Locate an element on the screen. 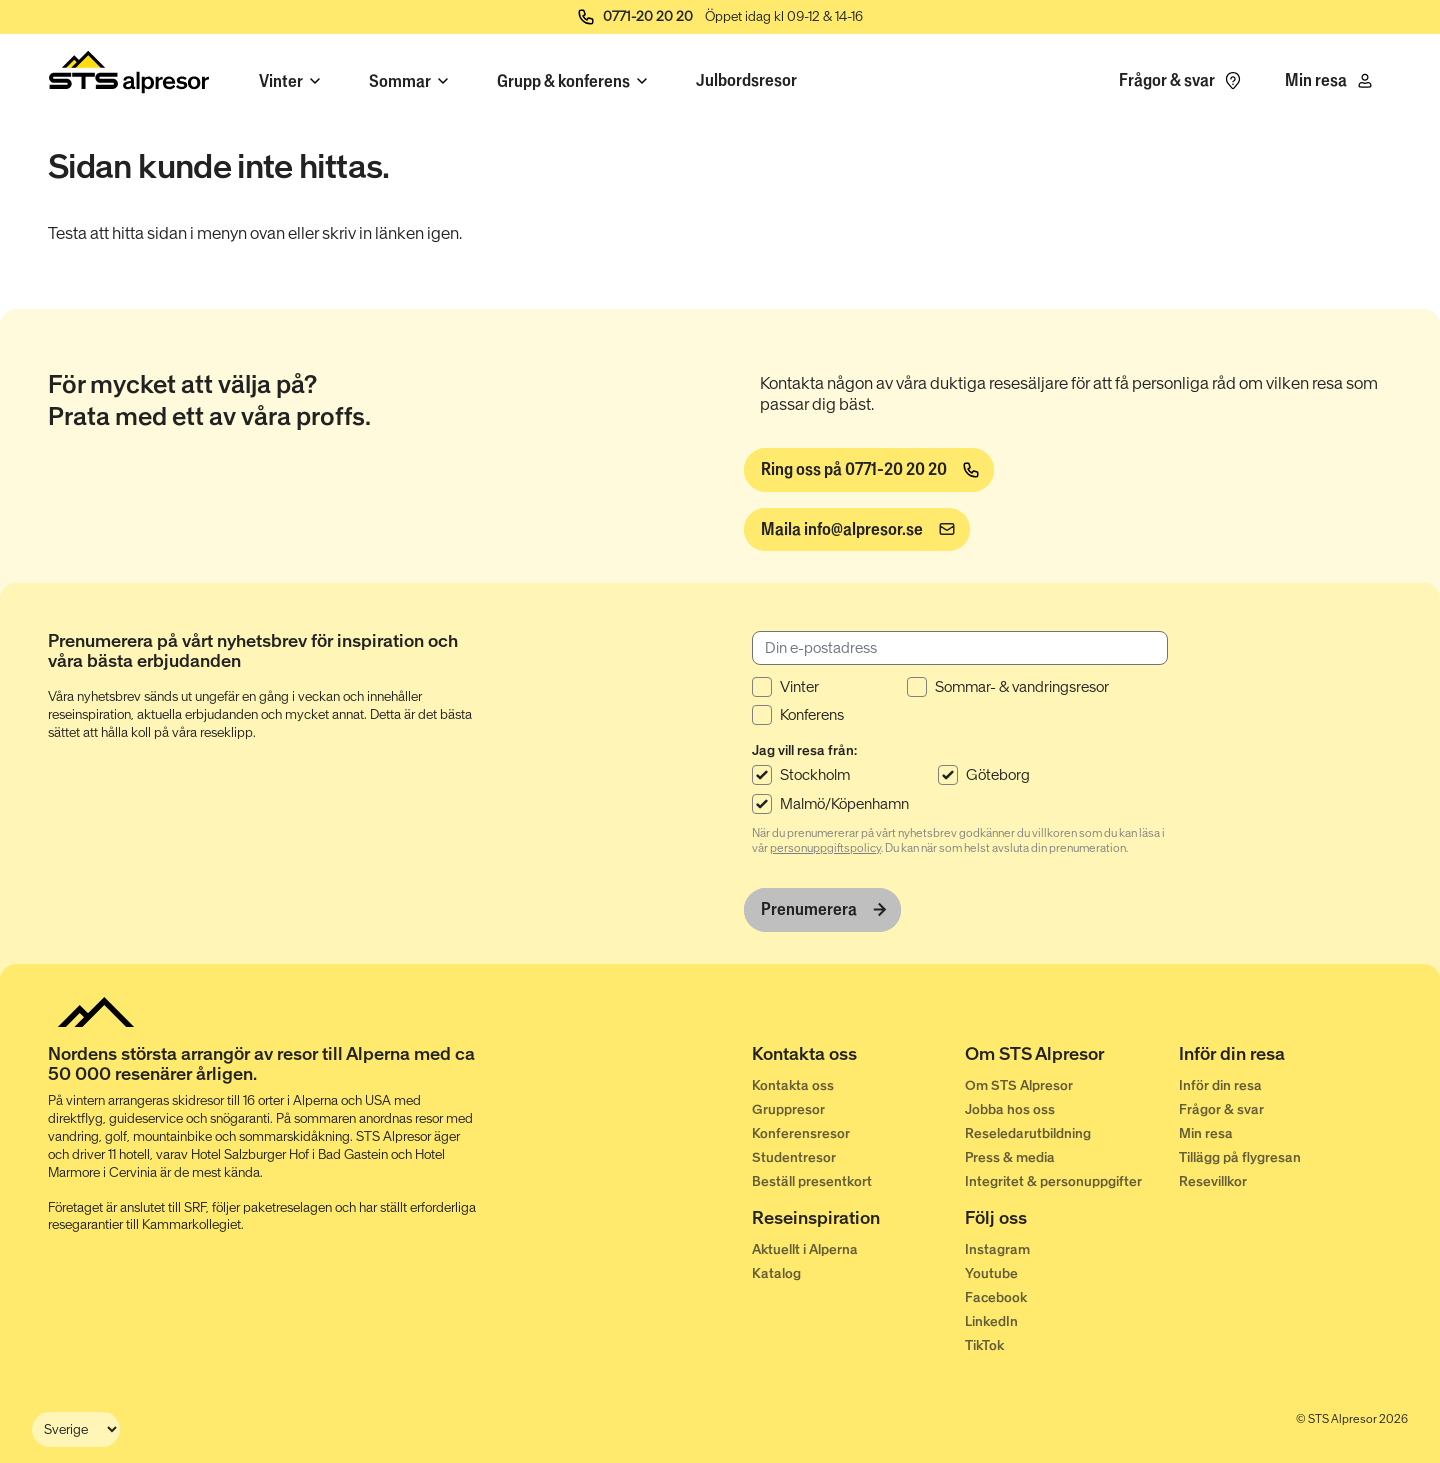 This screenshot has height=1463, width=1440. [Ring oss på 0771-20 20 20] is located at coordinates (869, 470).